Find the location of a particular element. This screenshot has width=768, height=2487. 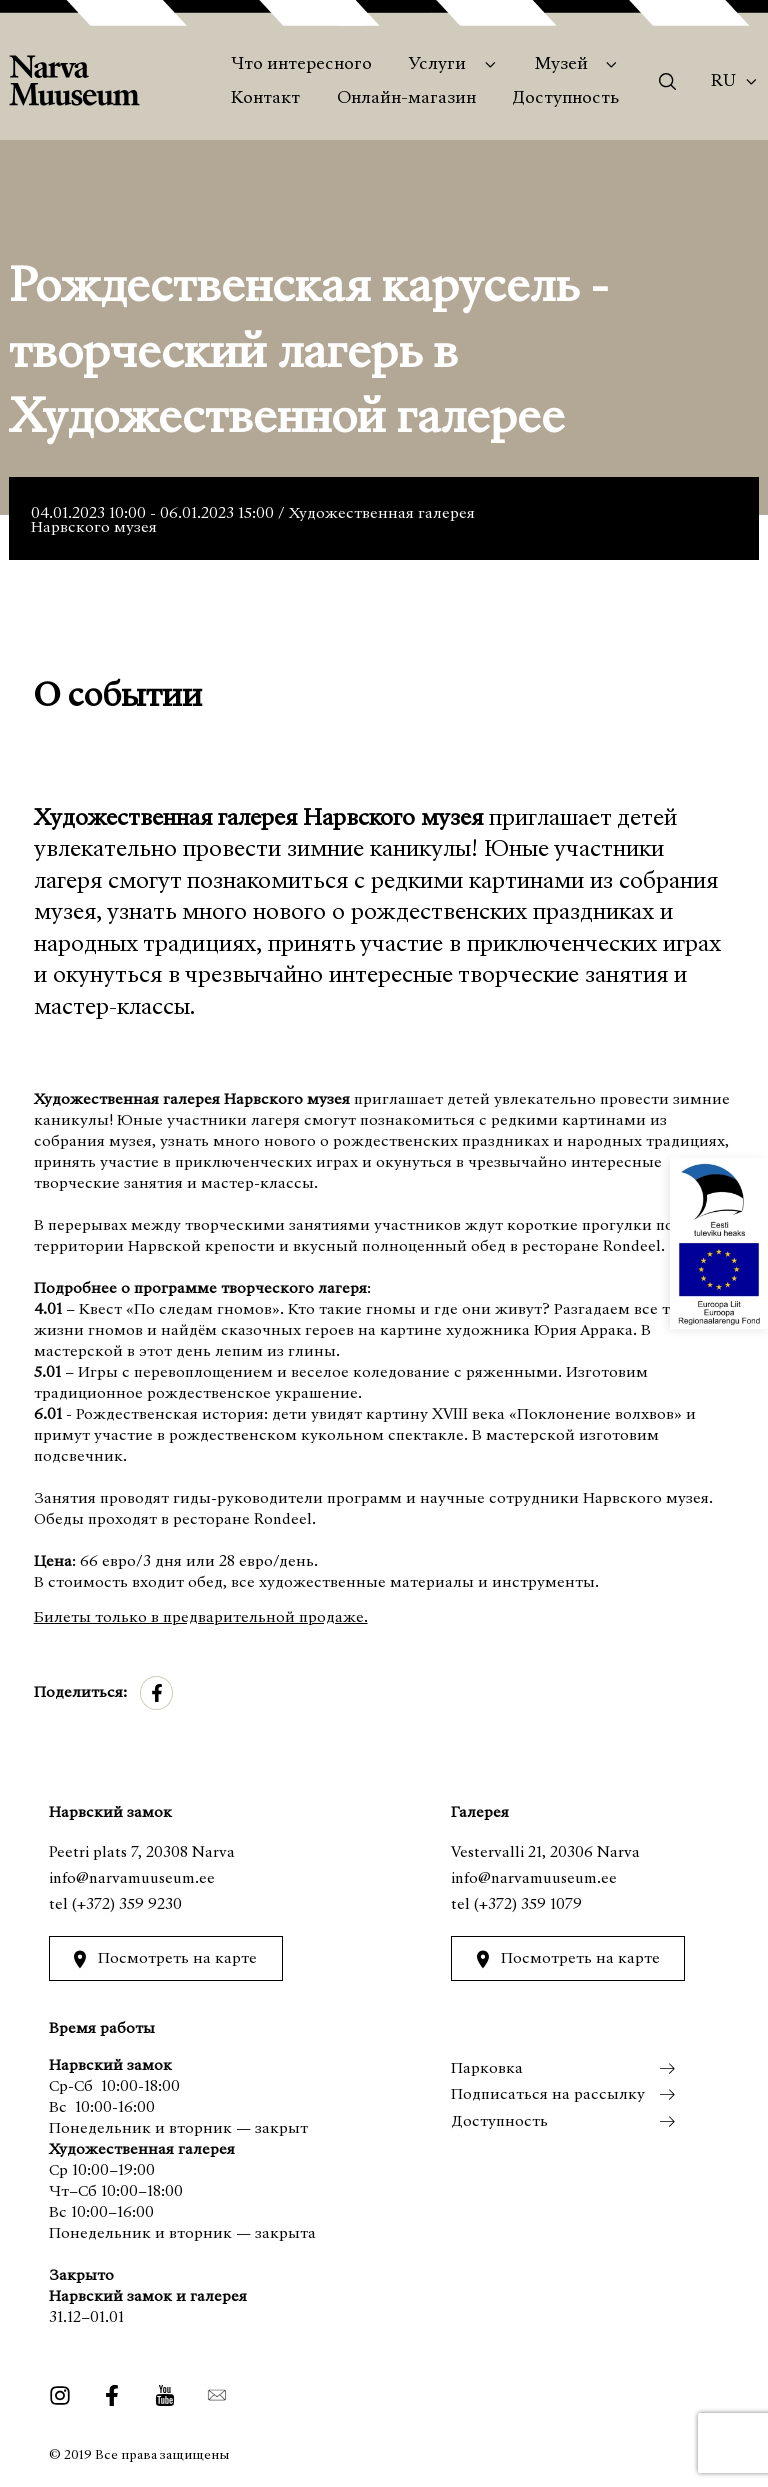

Подписаться на рассылку [menuitem] is located at coordinates (548, 2095).